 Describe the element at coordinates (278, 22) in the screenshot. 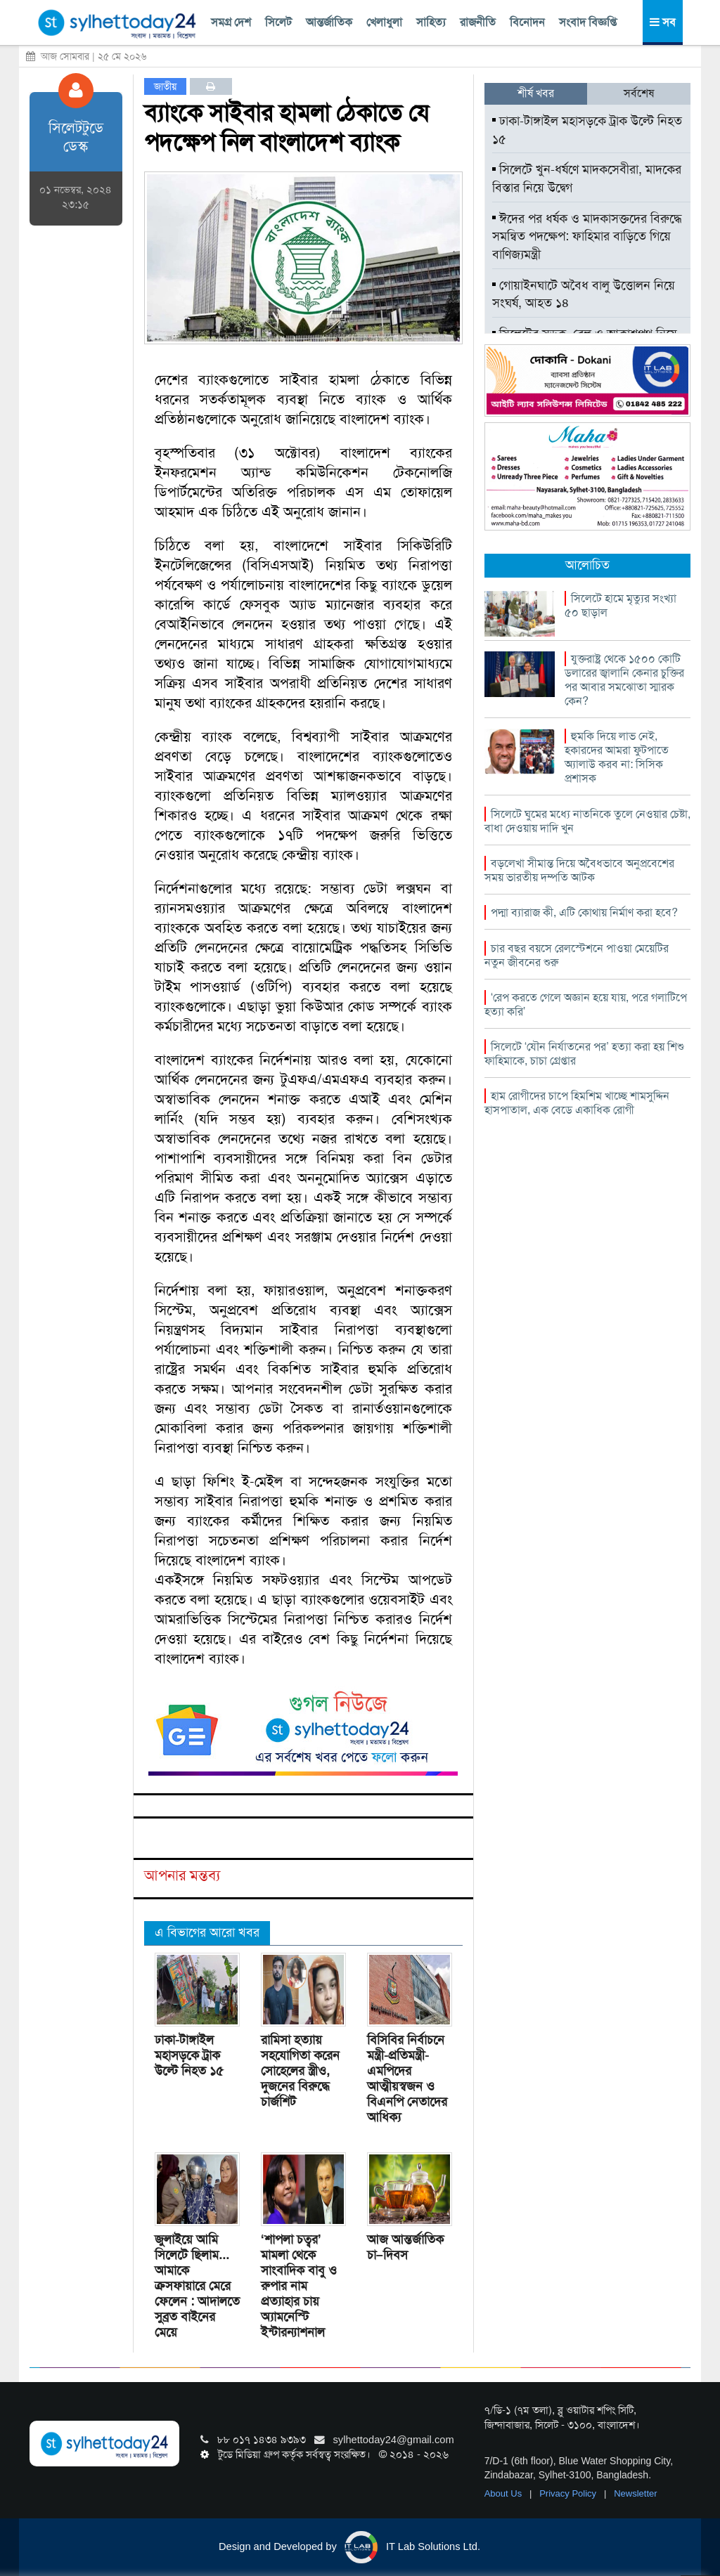

I see `সিলেট` at that location.